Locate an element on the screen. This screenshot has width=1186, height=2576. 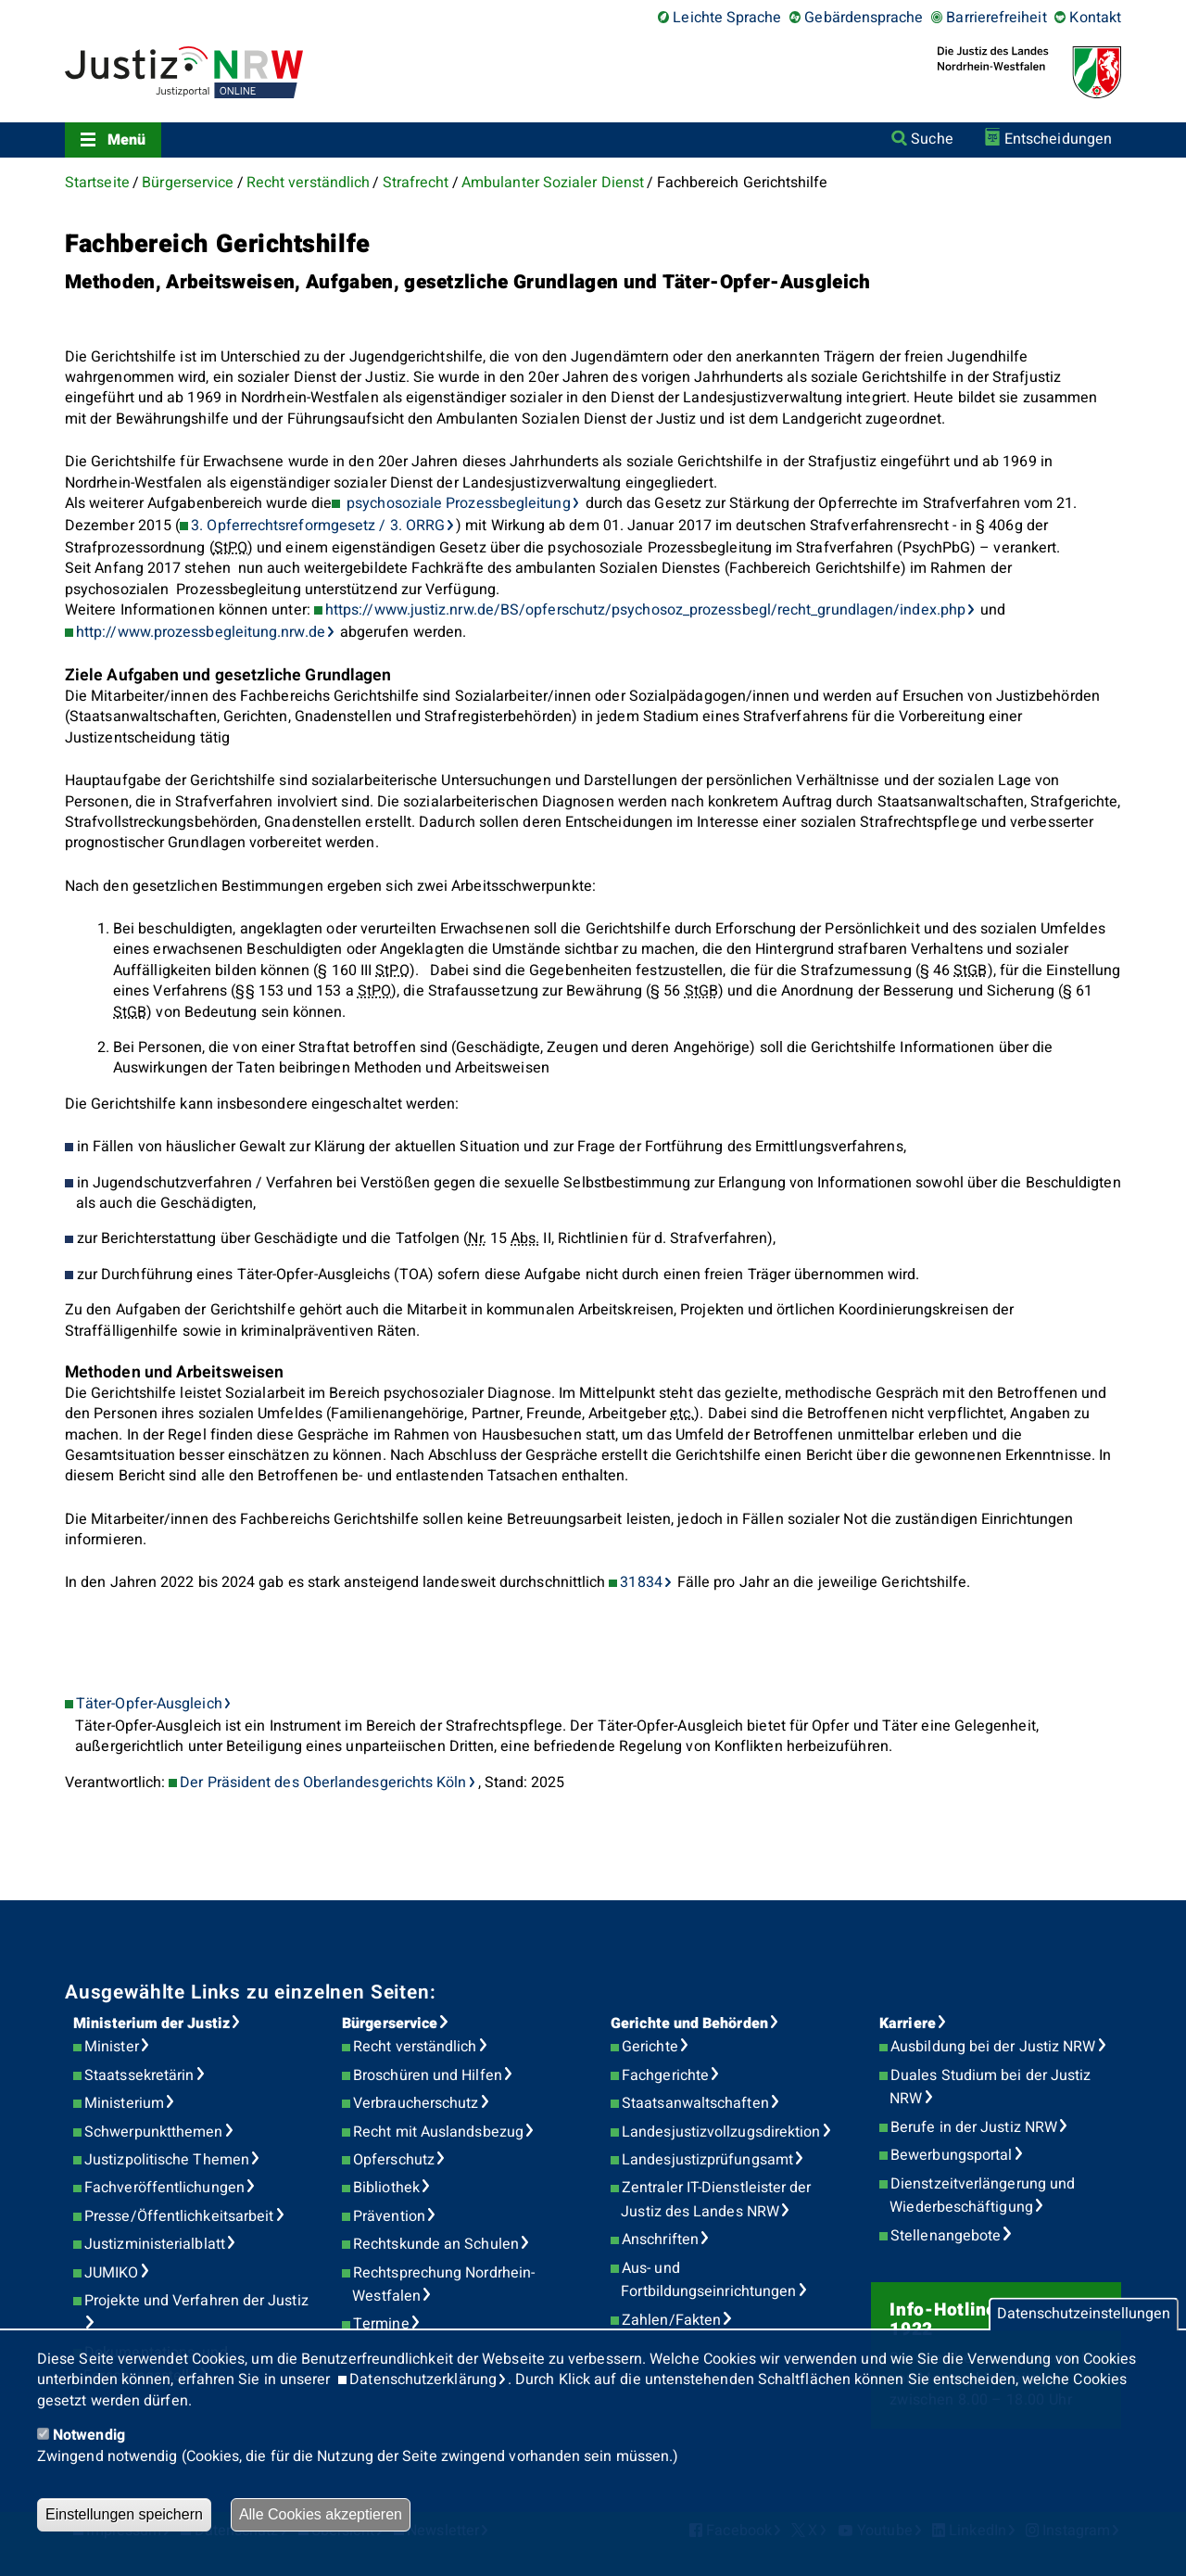
Landesjustizvollzugsdirektion is located at coordinates (721, 2132).